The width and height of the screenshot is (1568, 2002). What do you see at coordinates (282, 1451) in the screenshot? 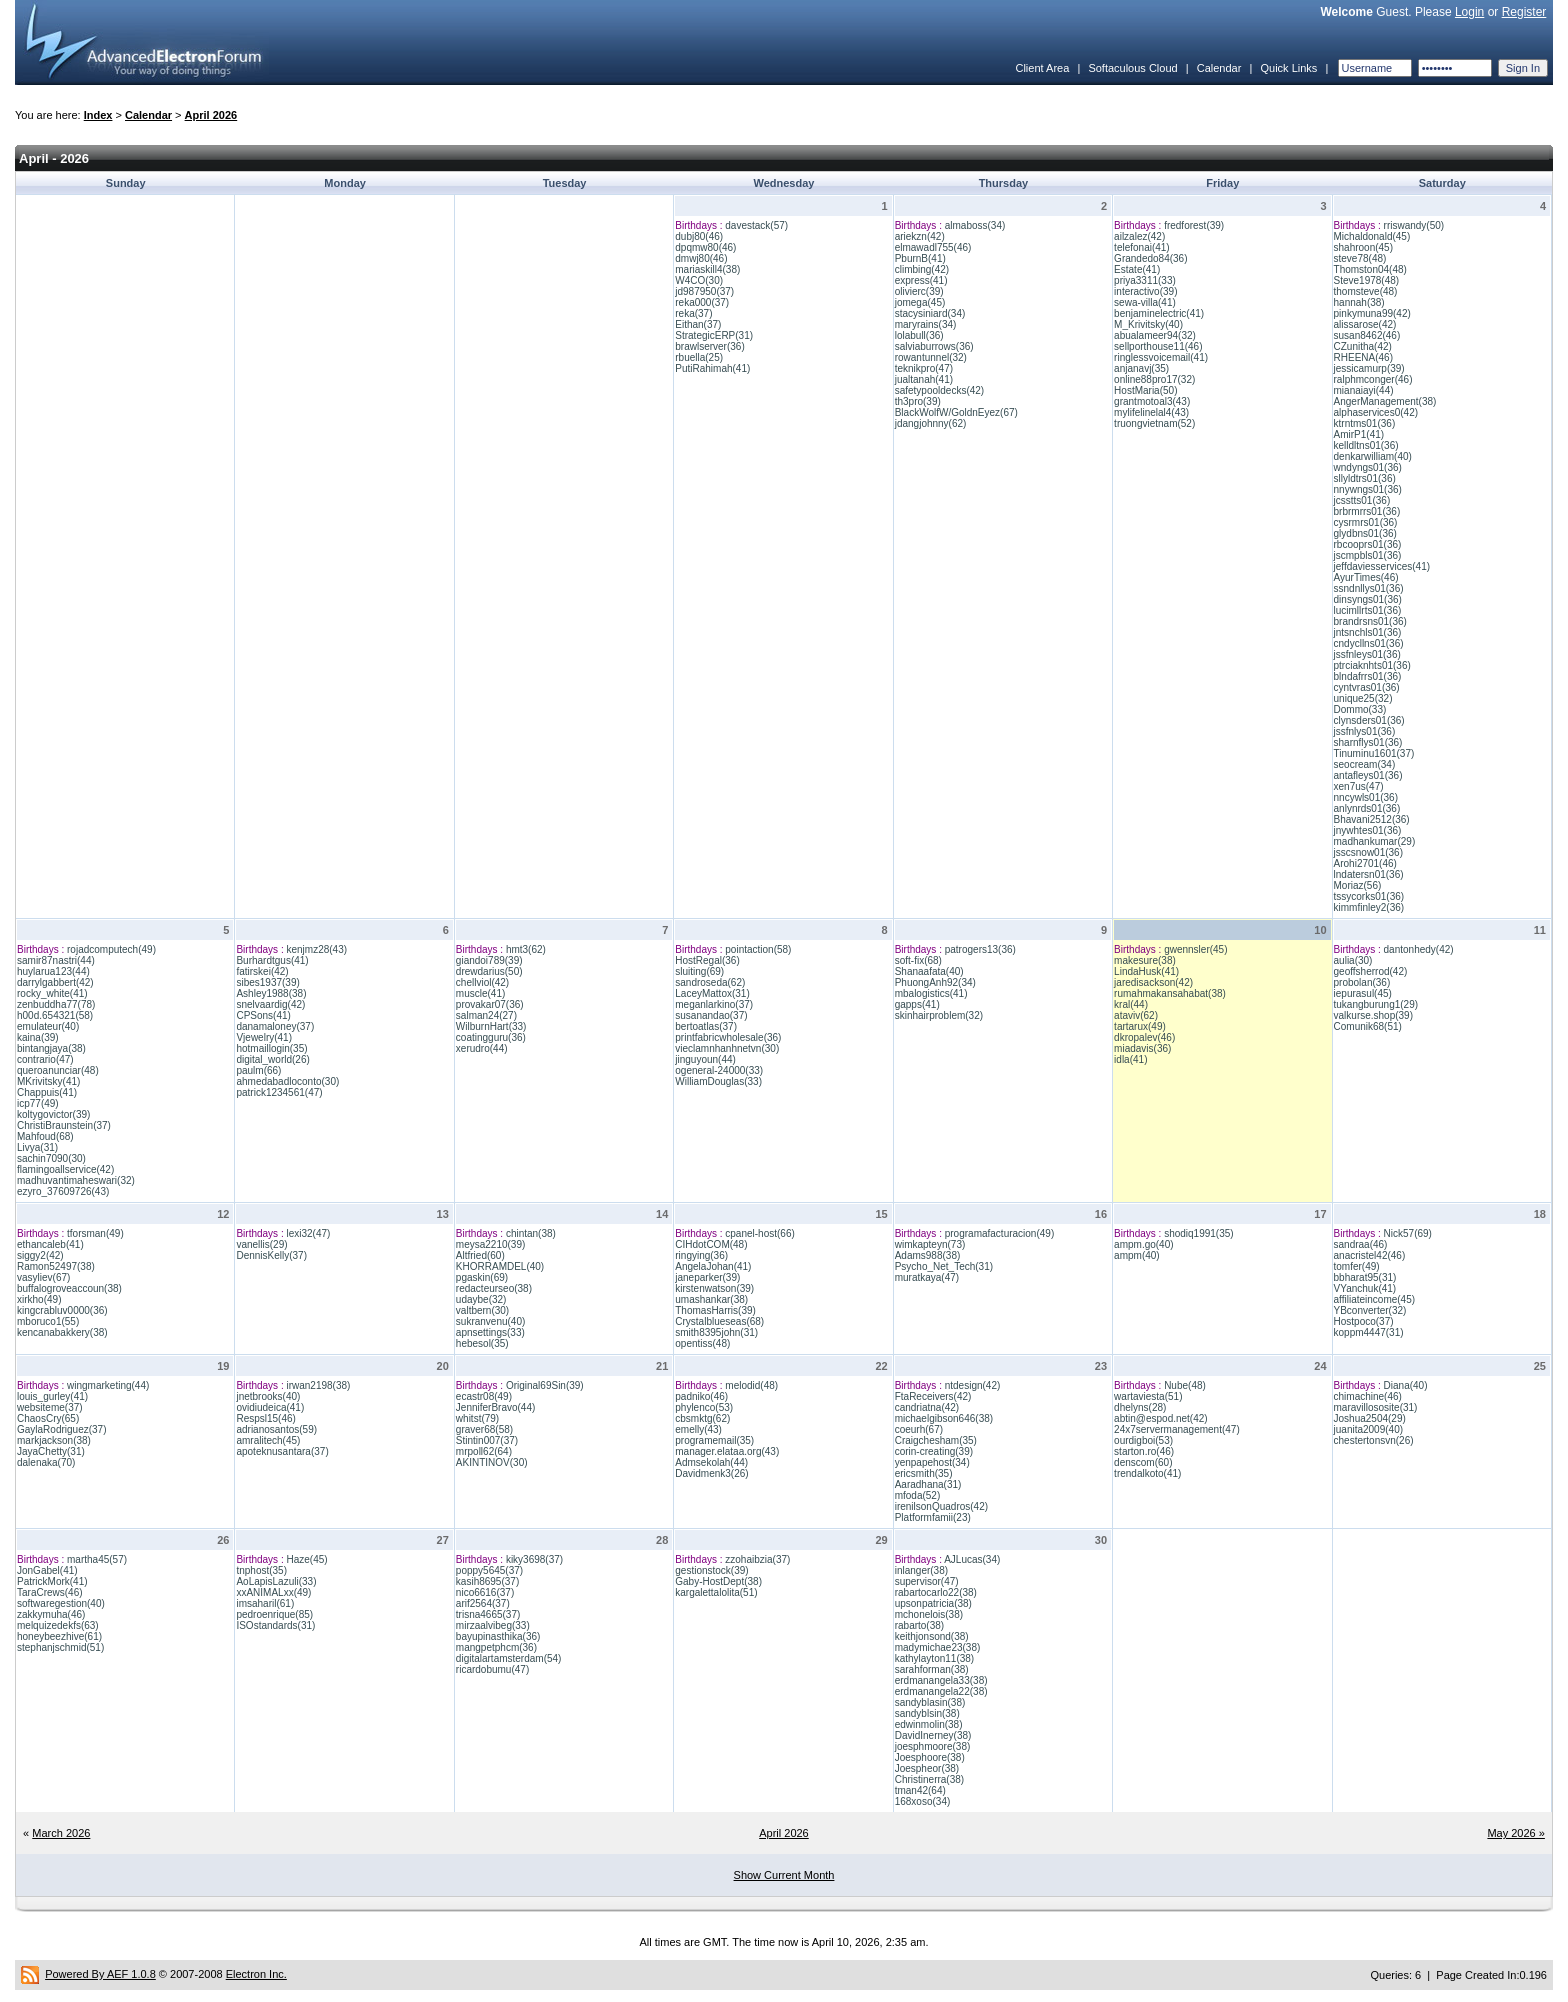
I see `apoteknusantara(37)` at bounding box center [282, 1451].